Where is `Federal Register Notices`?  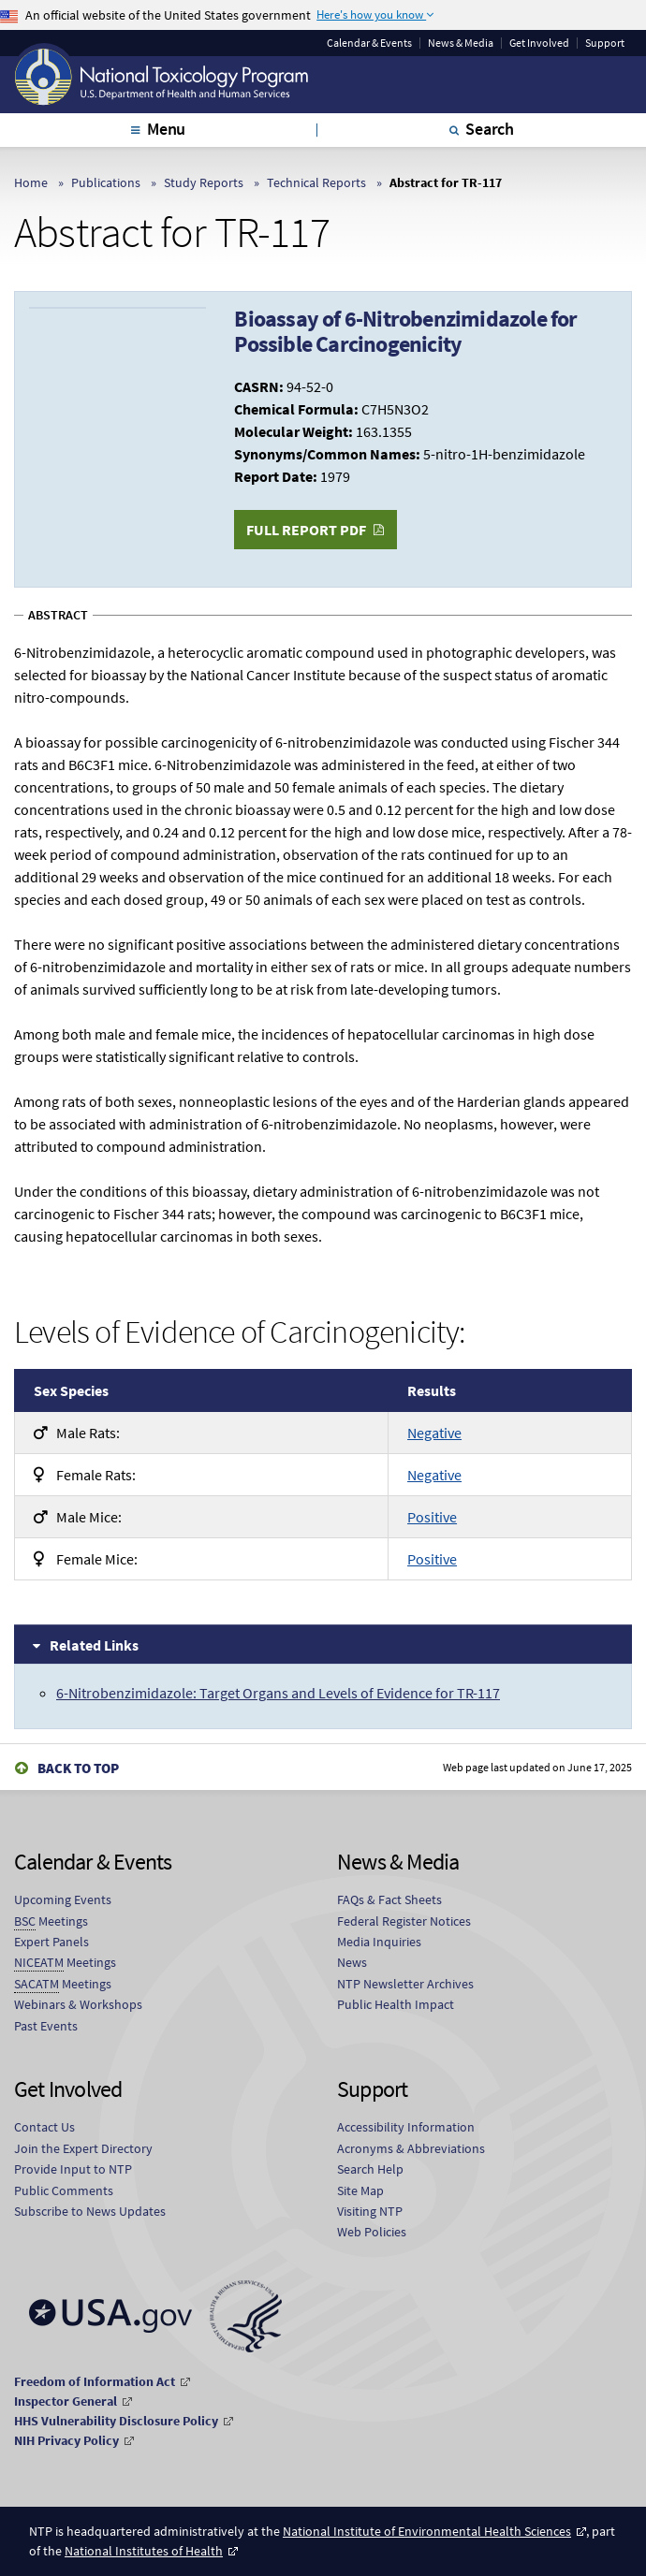
Federal Register Notices is located at coordinates (404, 1921).